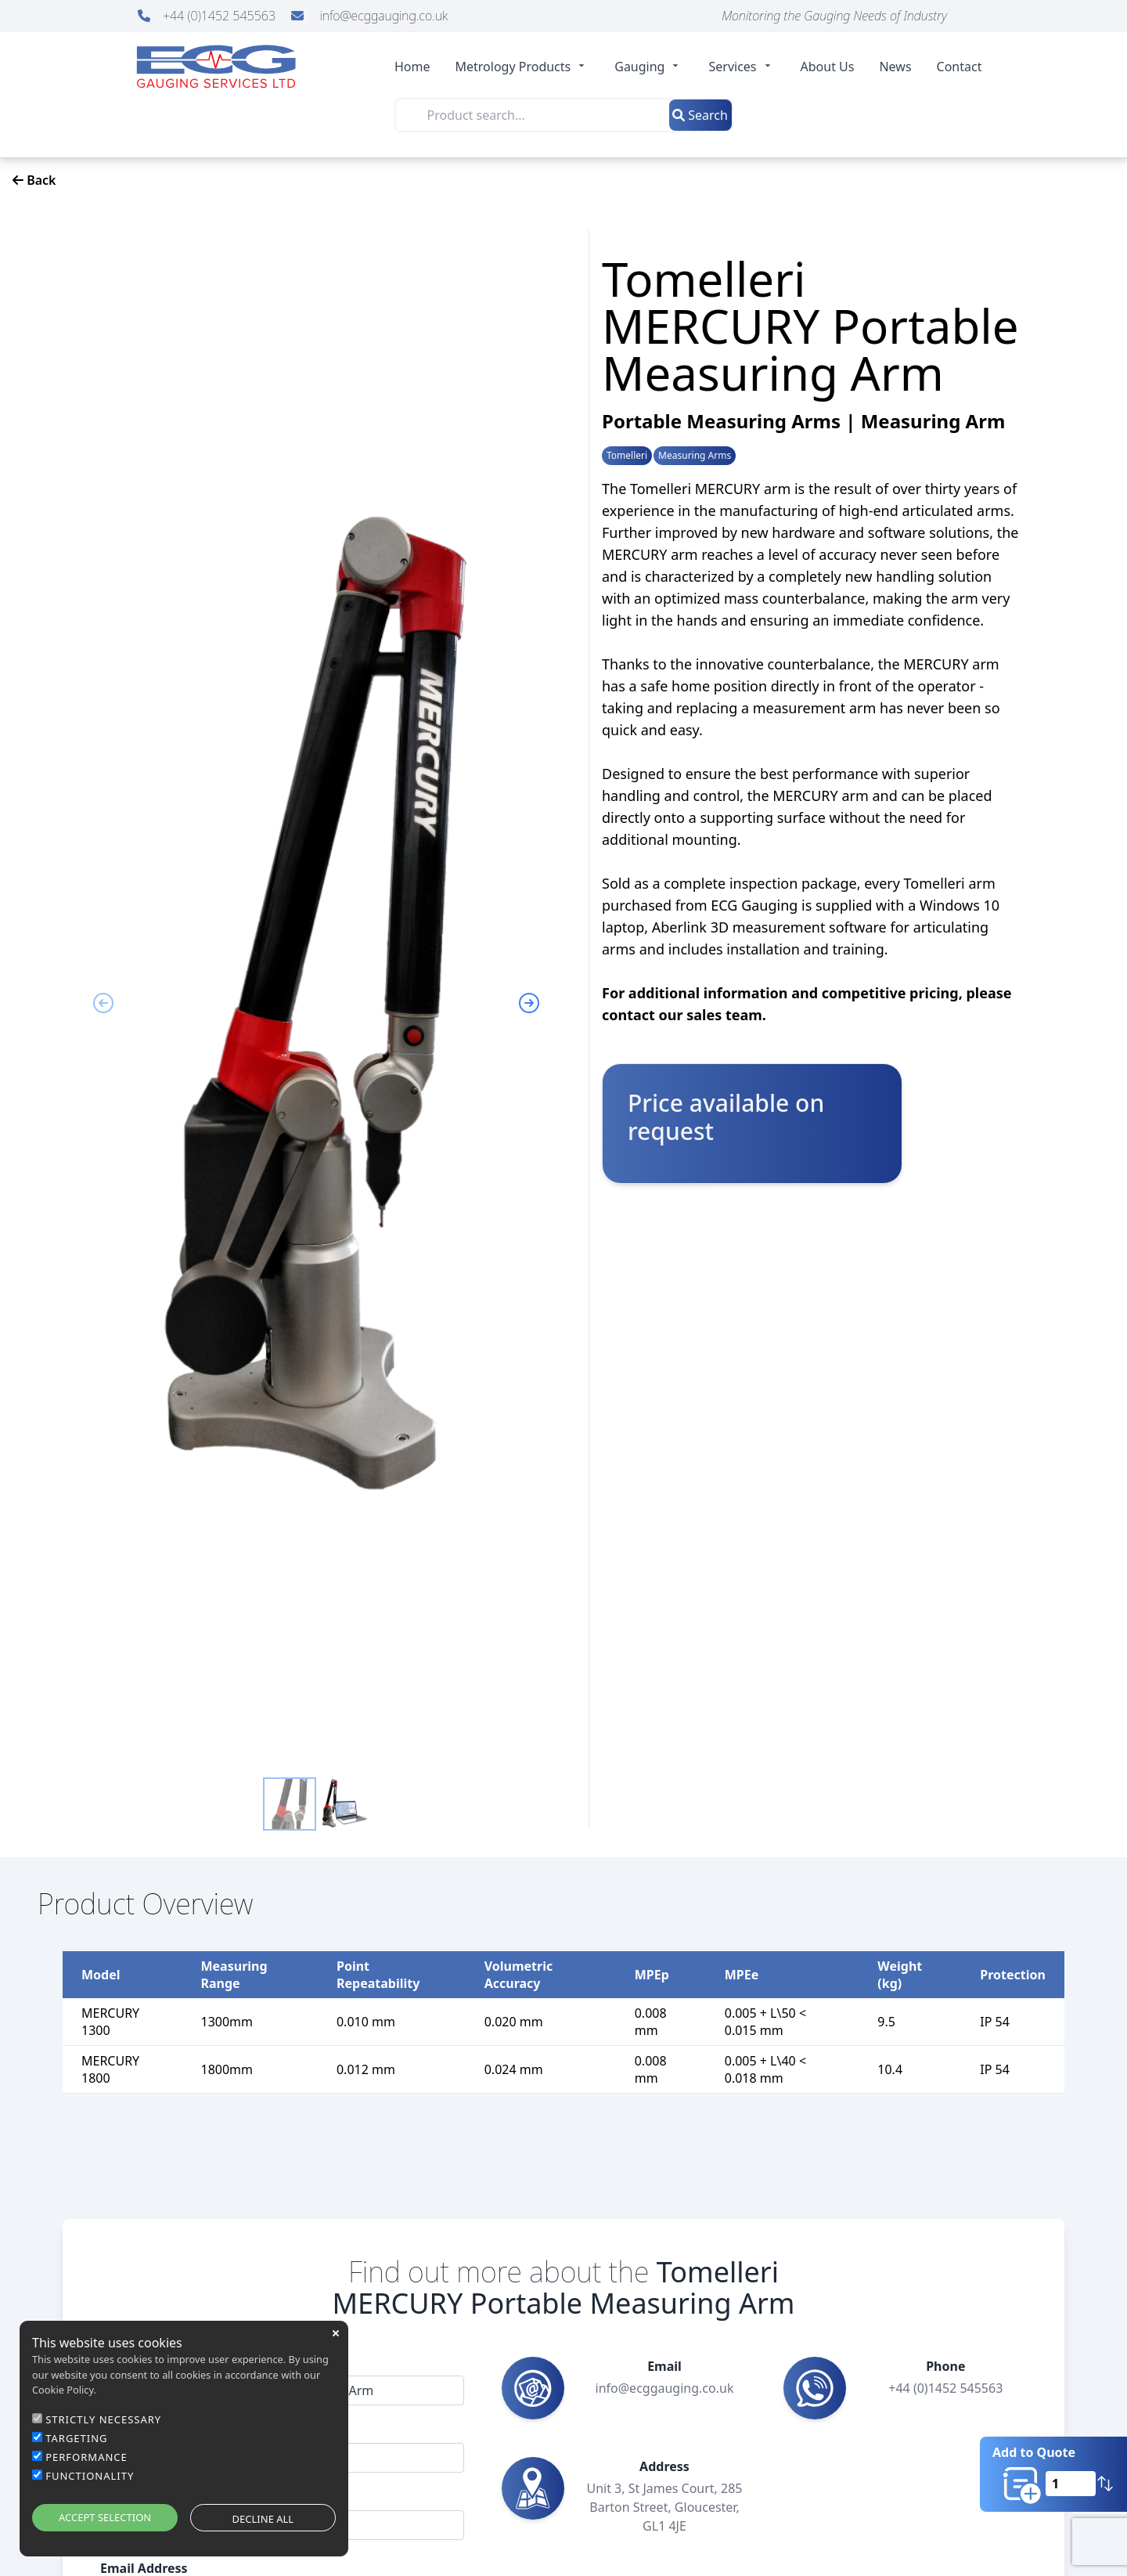 This screenshot has height=2576, width=1127. I want to click on News, so click(895, 66).